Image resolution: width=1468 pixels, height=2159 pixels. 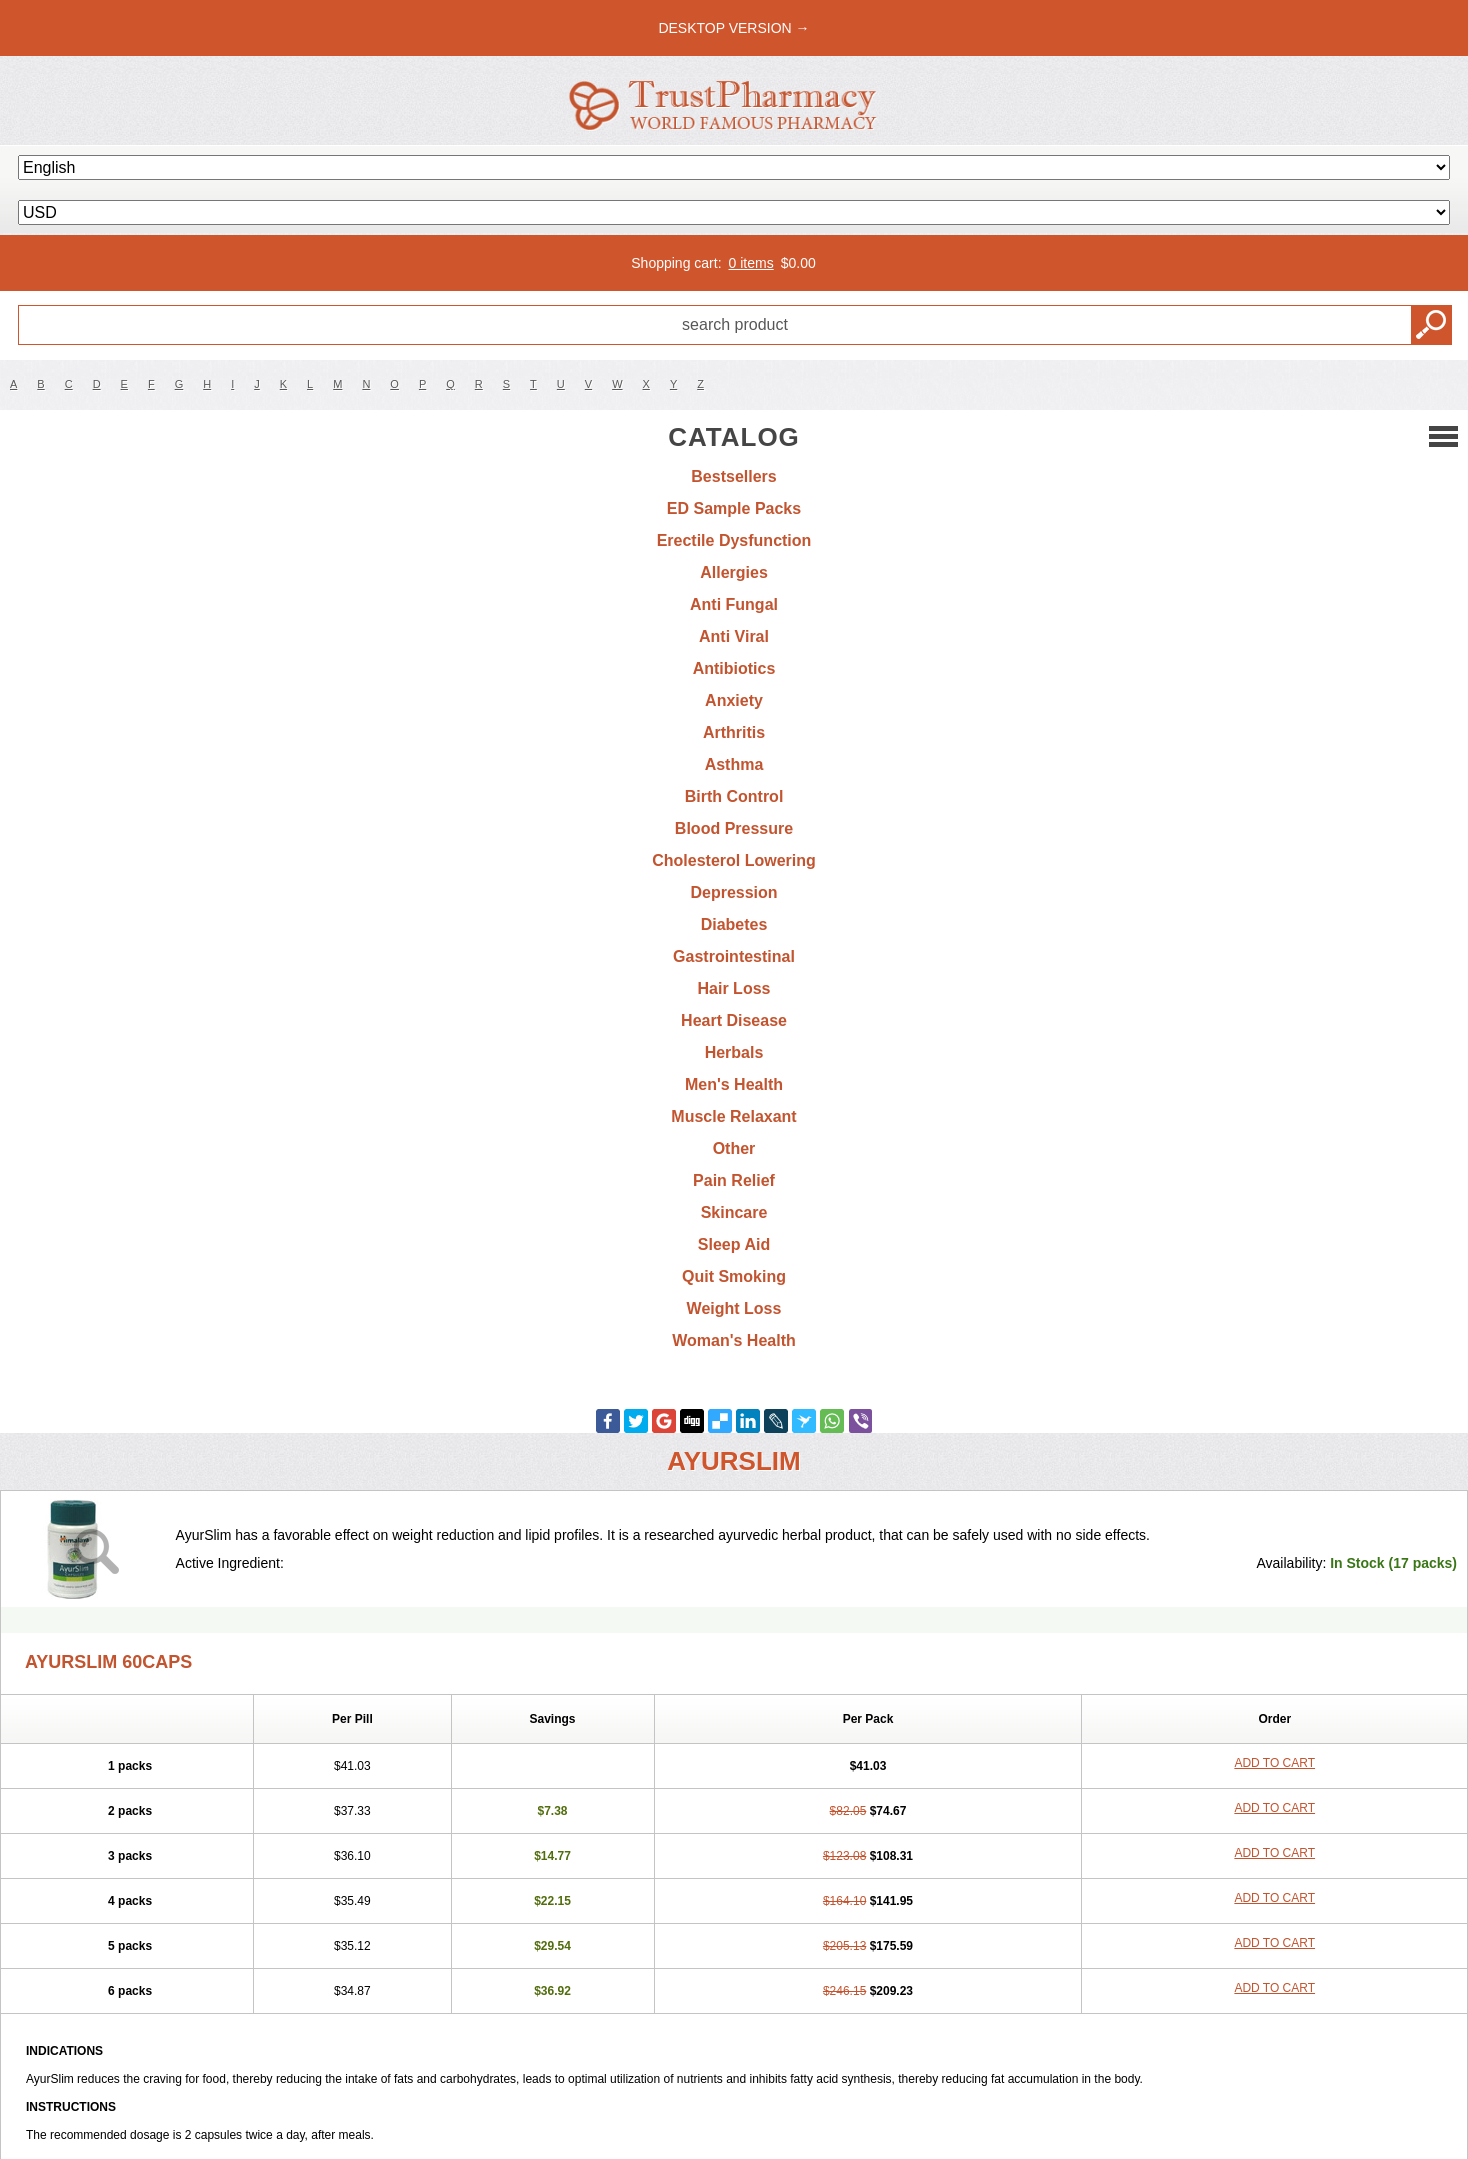 What do you see at coordinates (734, 1180) in the screenshot?
I see `Pain Relief` at bounding box center [734, 1180].